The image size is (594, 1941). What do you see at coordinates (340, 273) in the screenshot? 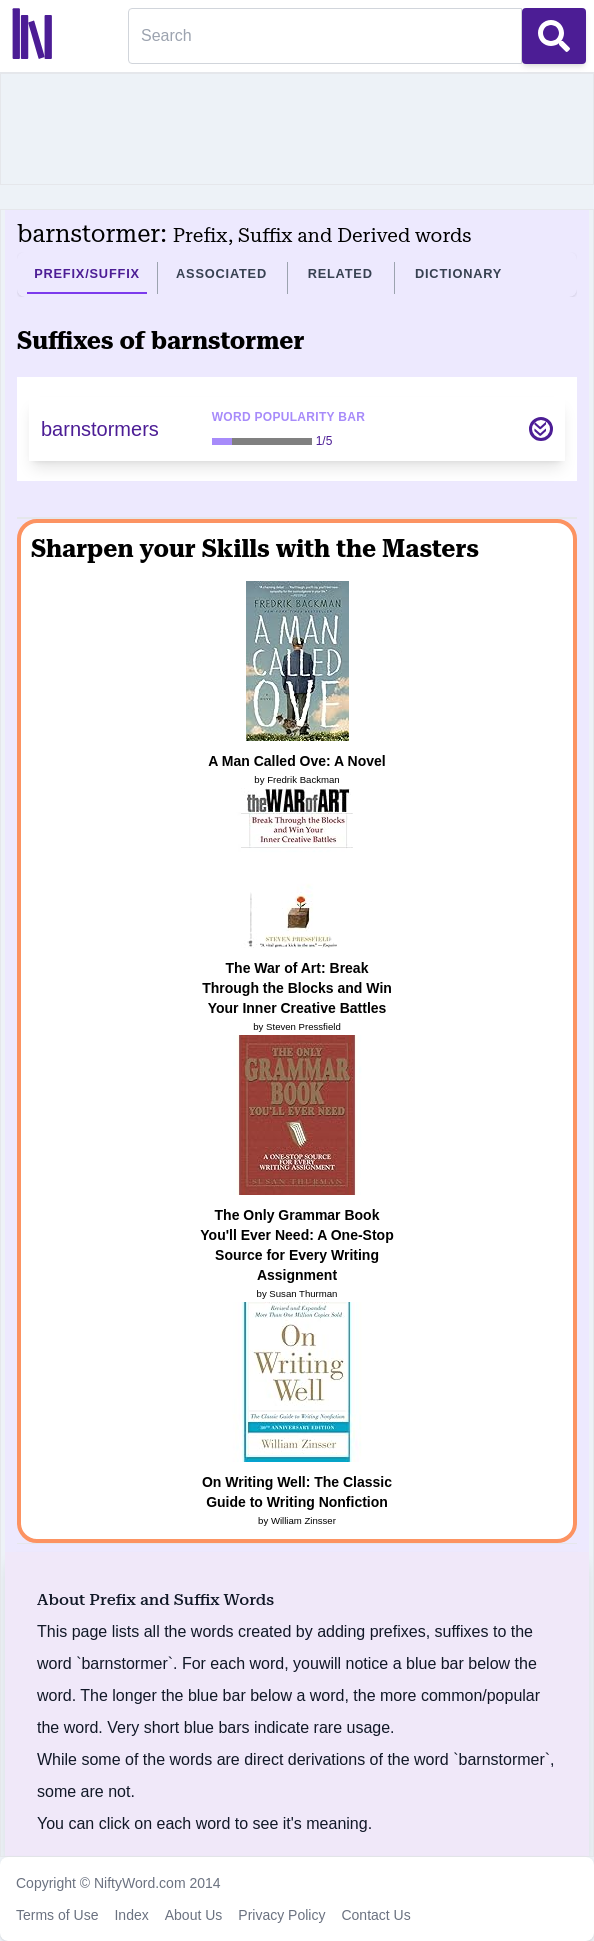
I see `Related` at bounding box center [340, 273].